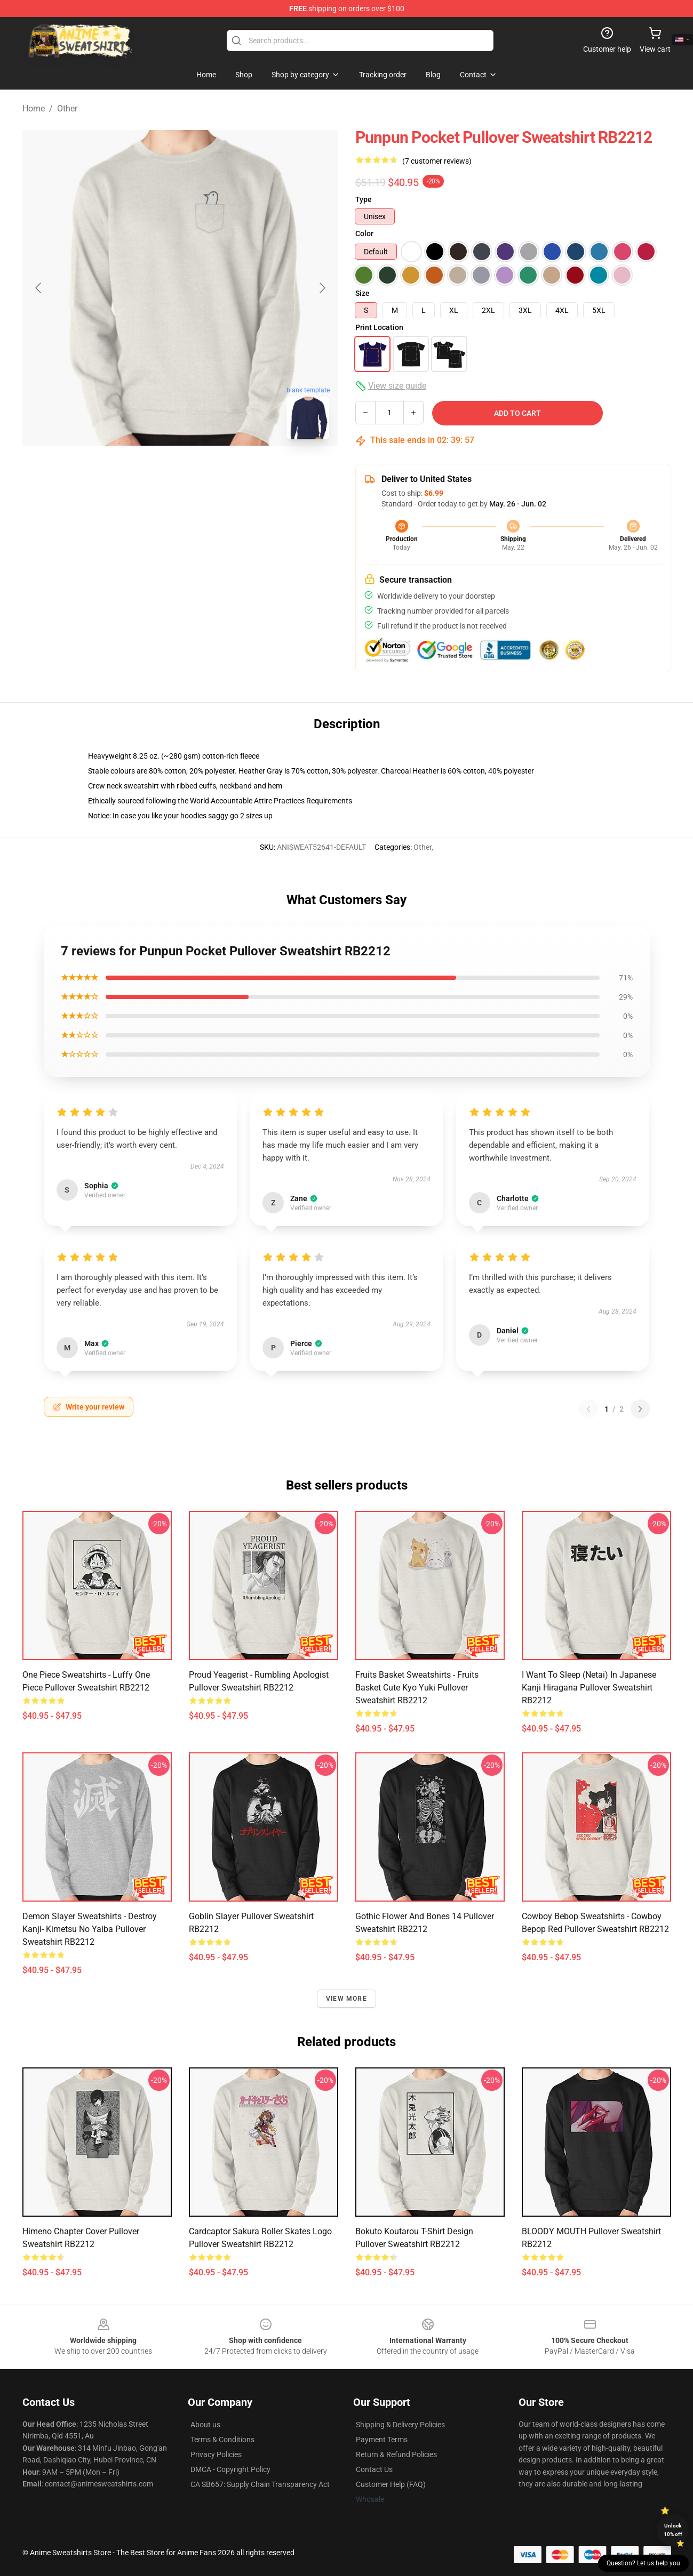 Image resolution: width=693 pixels, height=2576 pixels. I want to click on Privacy Policies, so click(216, 2454).